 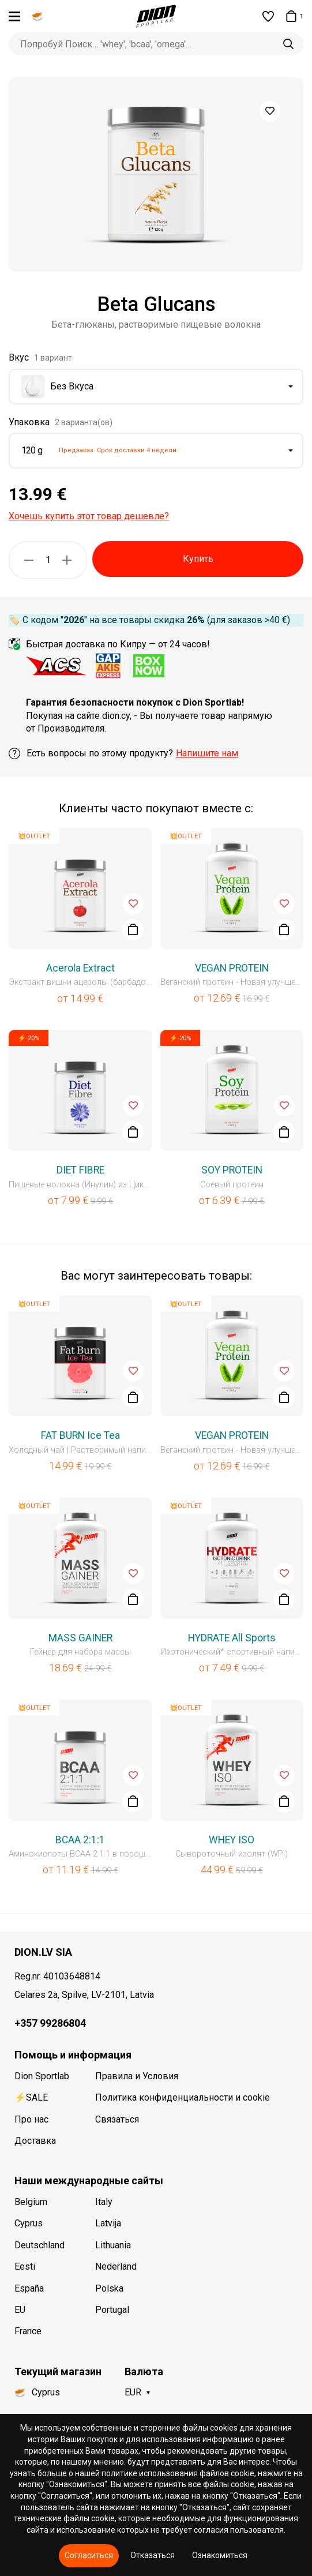 What do you see at coordinates (136, 2076) in the screenshot?
I see `Правила и Условия` at bounding box center [136, 2076].